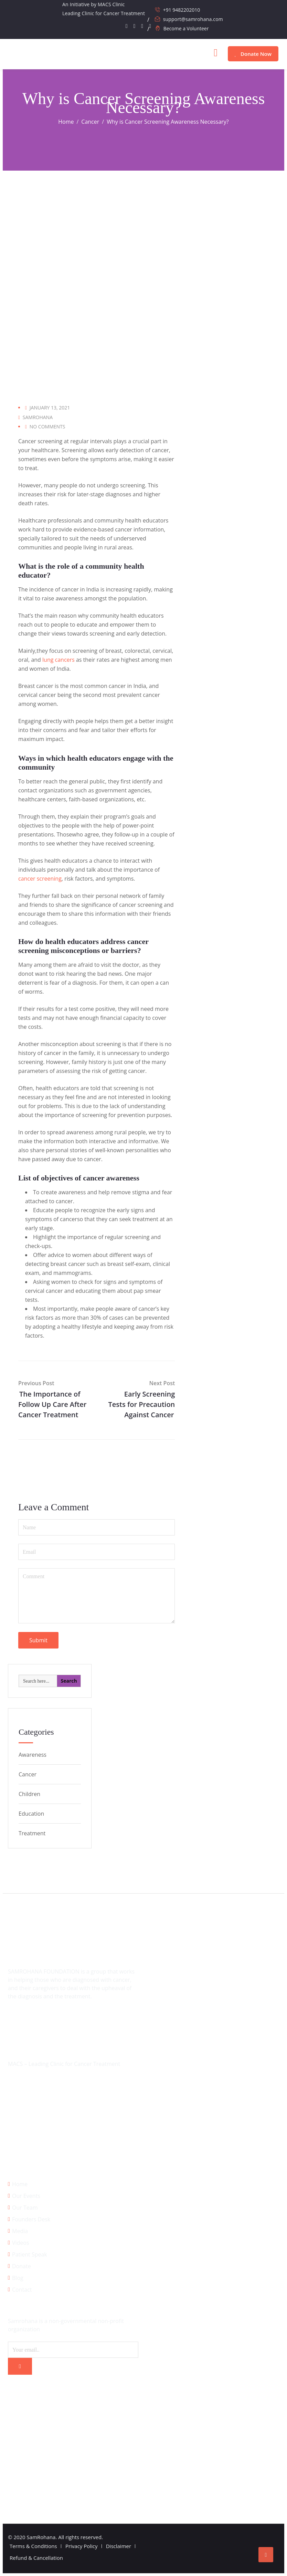  I want to click on Donate Now, so click(253, 53).